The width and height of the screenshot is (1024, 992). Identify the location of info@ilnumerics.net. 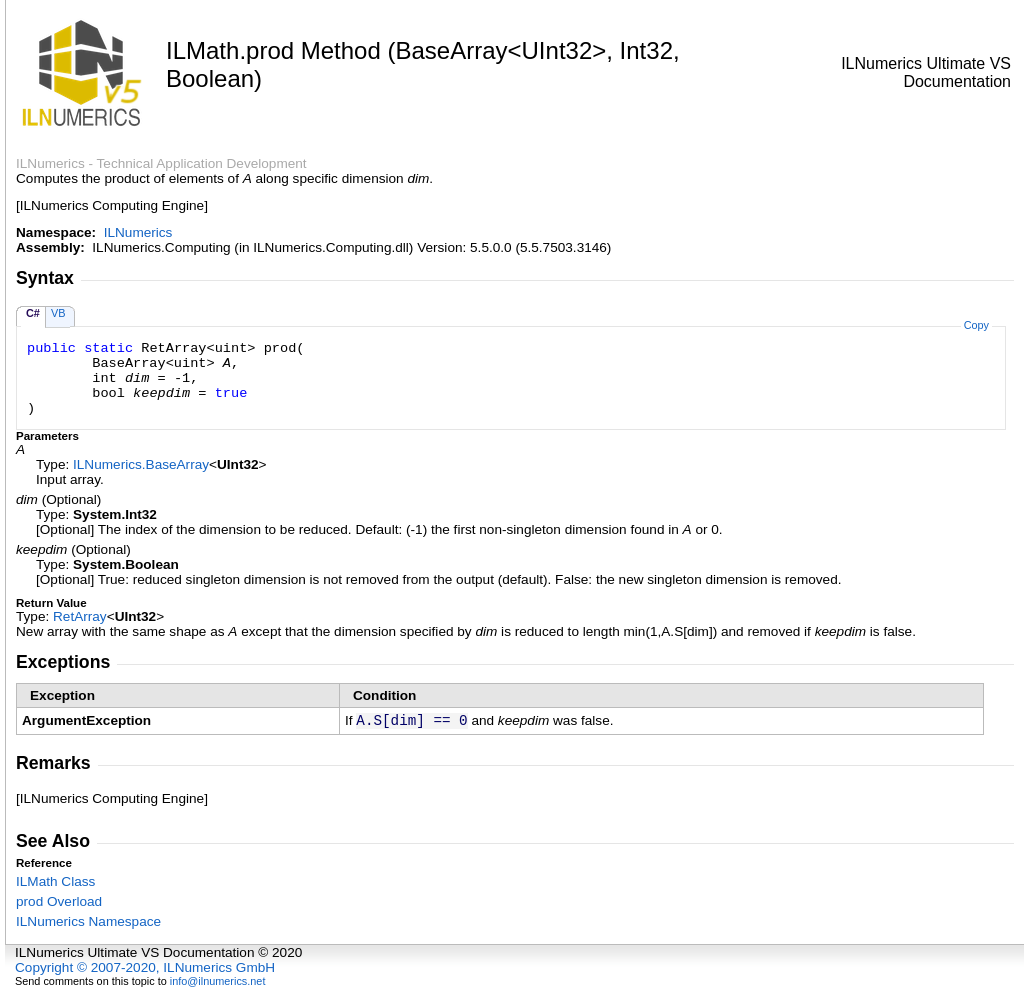
(218, 981).